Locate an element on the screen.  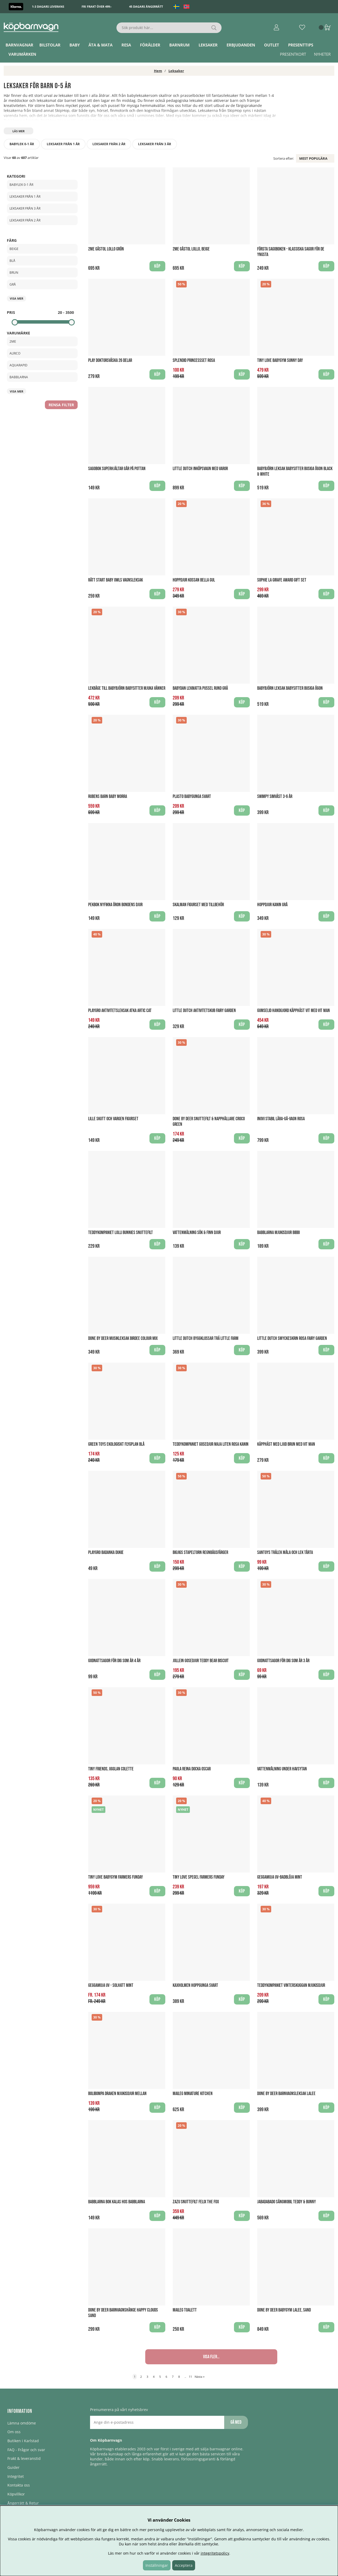
Bolibompa Draken Mjukisdjur Mellan is located at coordinates (117, 2093).